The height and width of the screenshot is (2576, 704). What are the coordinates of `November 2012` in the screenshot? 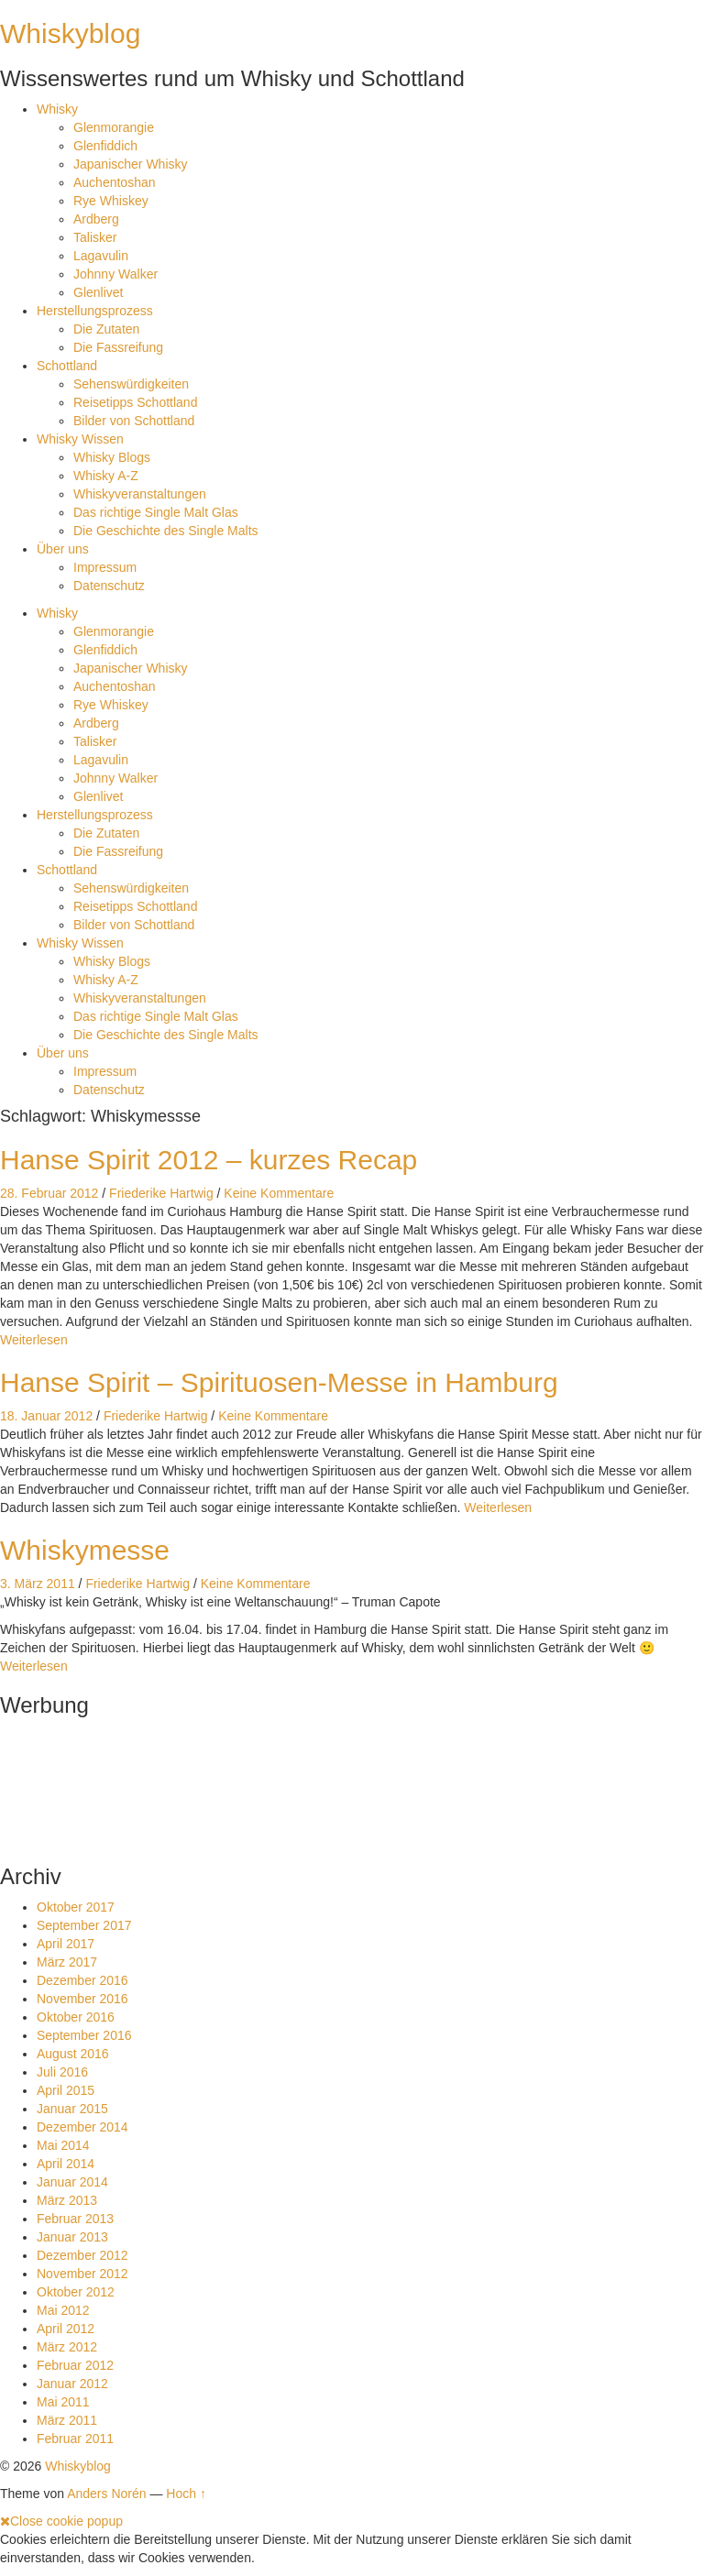 It's located at (82, 2273).